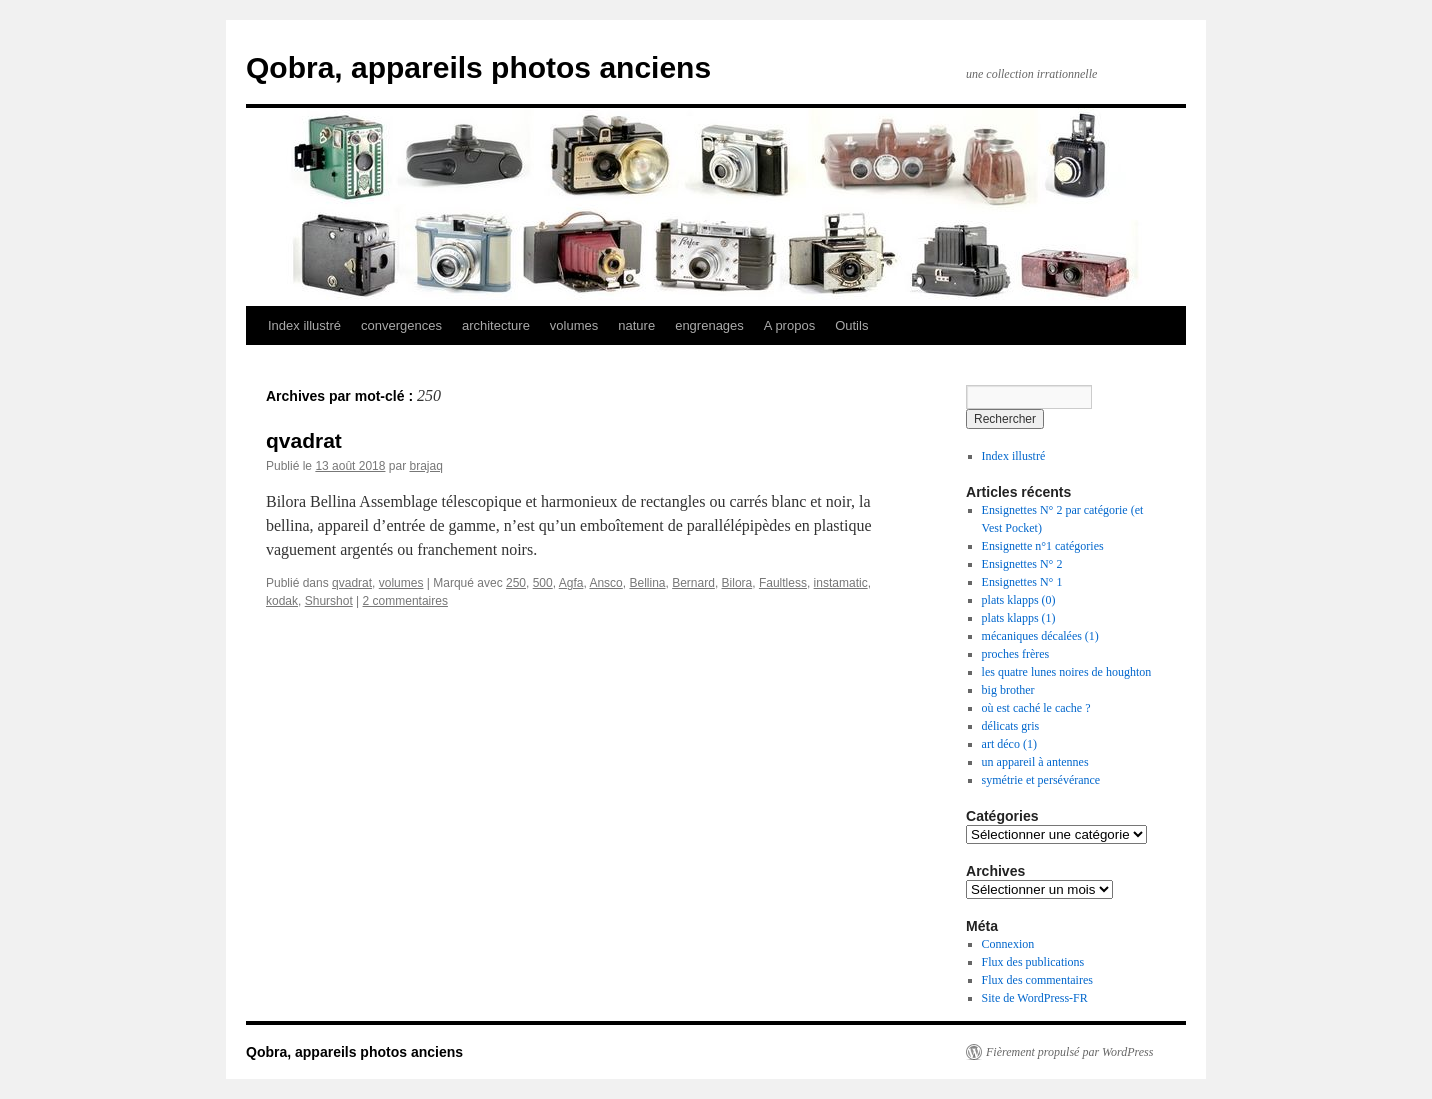  I want to click on 500, so click(543, 583).